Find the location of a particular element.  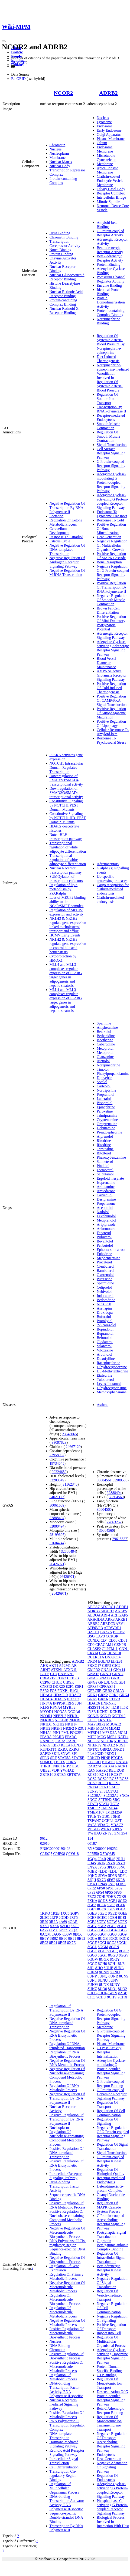

6N48 is located at coordinates (102, 1884).